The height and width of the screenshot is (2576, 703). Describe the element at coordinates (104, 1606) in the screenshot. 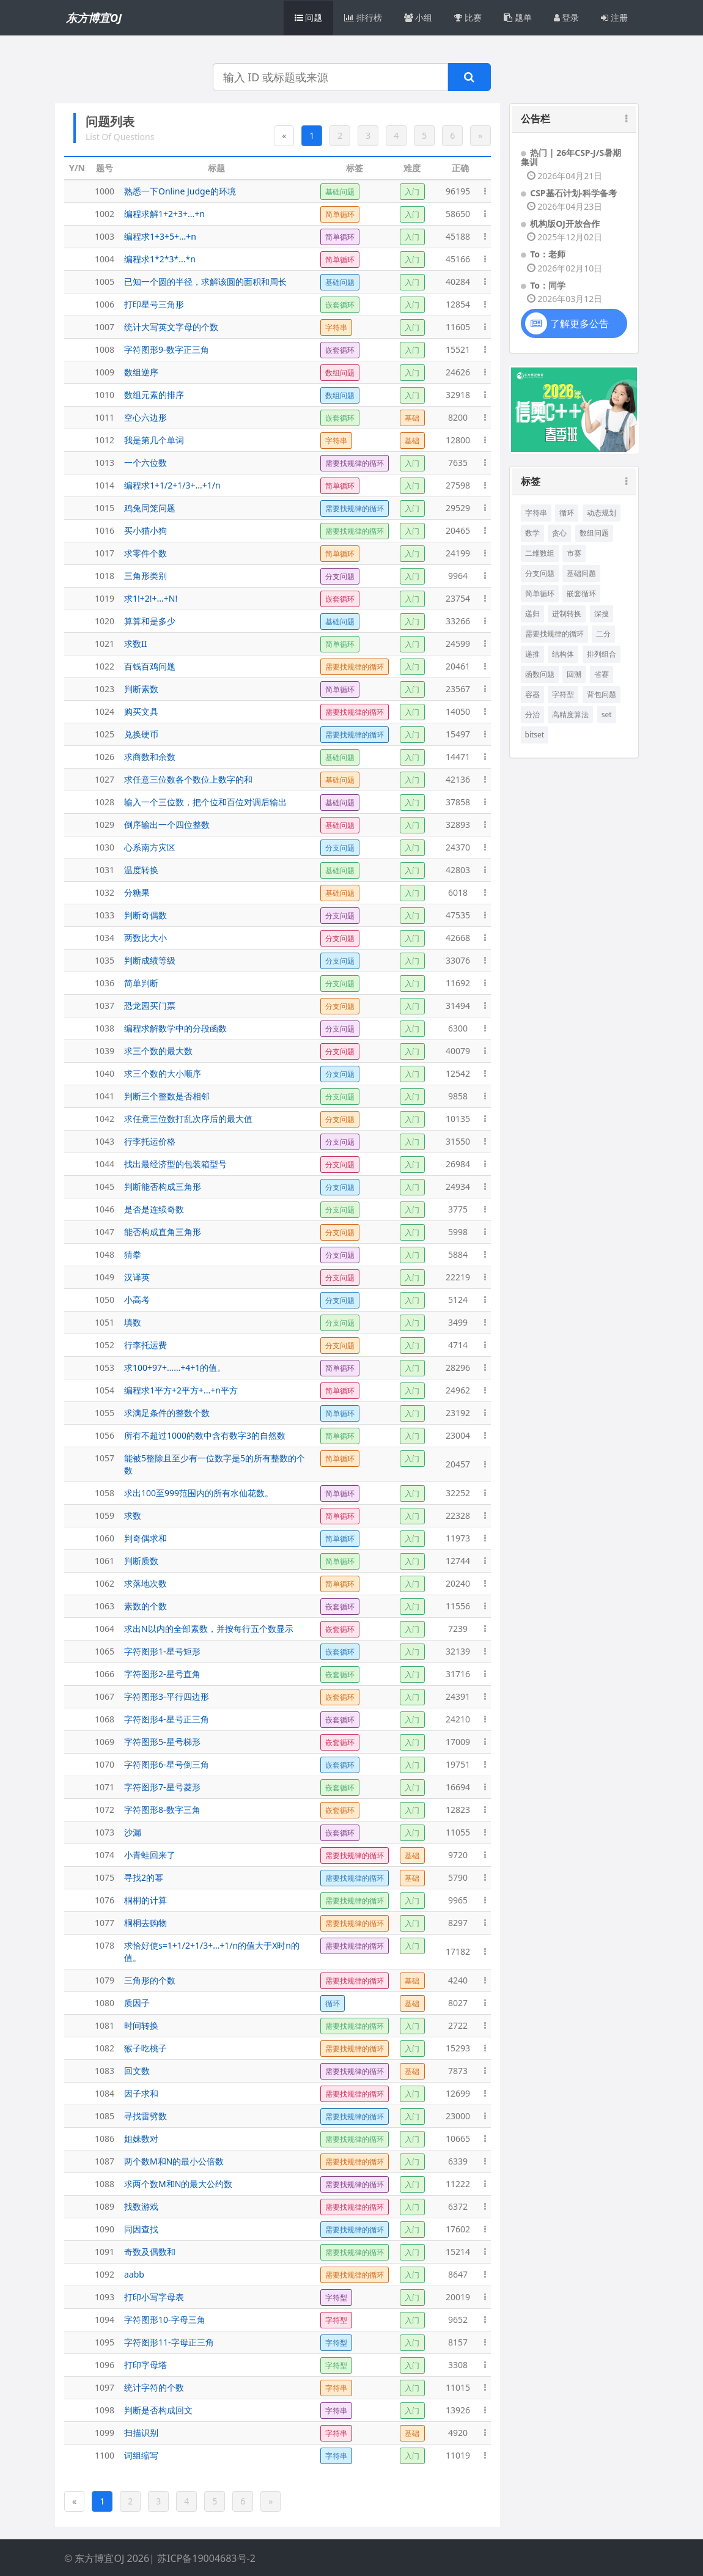

I see `1063` at that location.